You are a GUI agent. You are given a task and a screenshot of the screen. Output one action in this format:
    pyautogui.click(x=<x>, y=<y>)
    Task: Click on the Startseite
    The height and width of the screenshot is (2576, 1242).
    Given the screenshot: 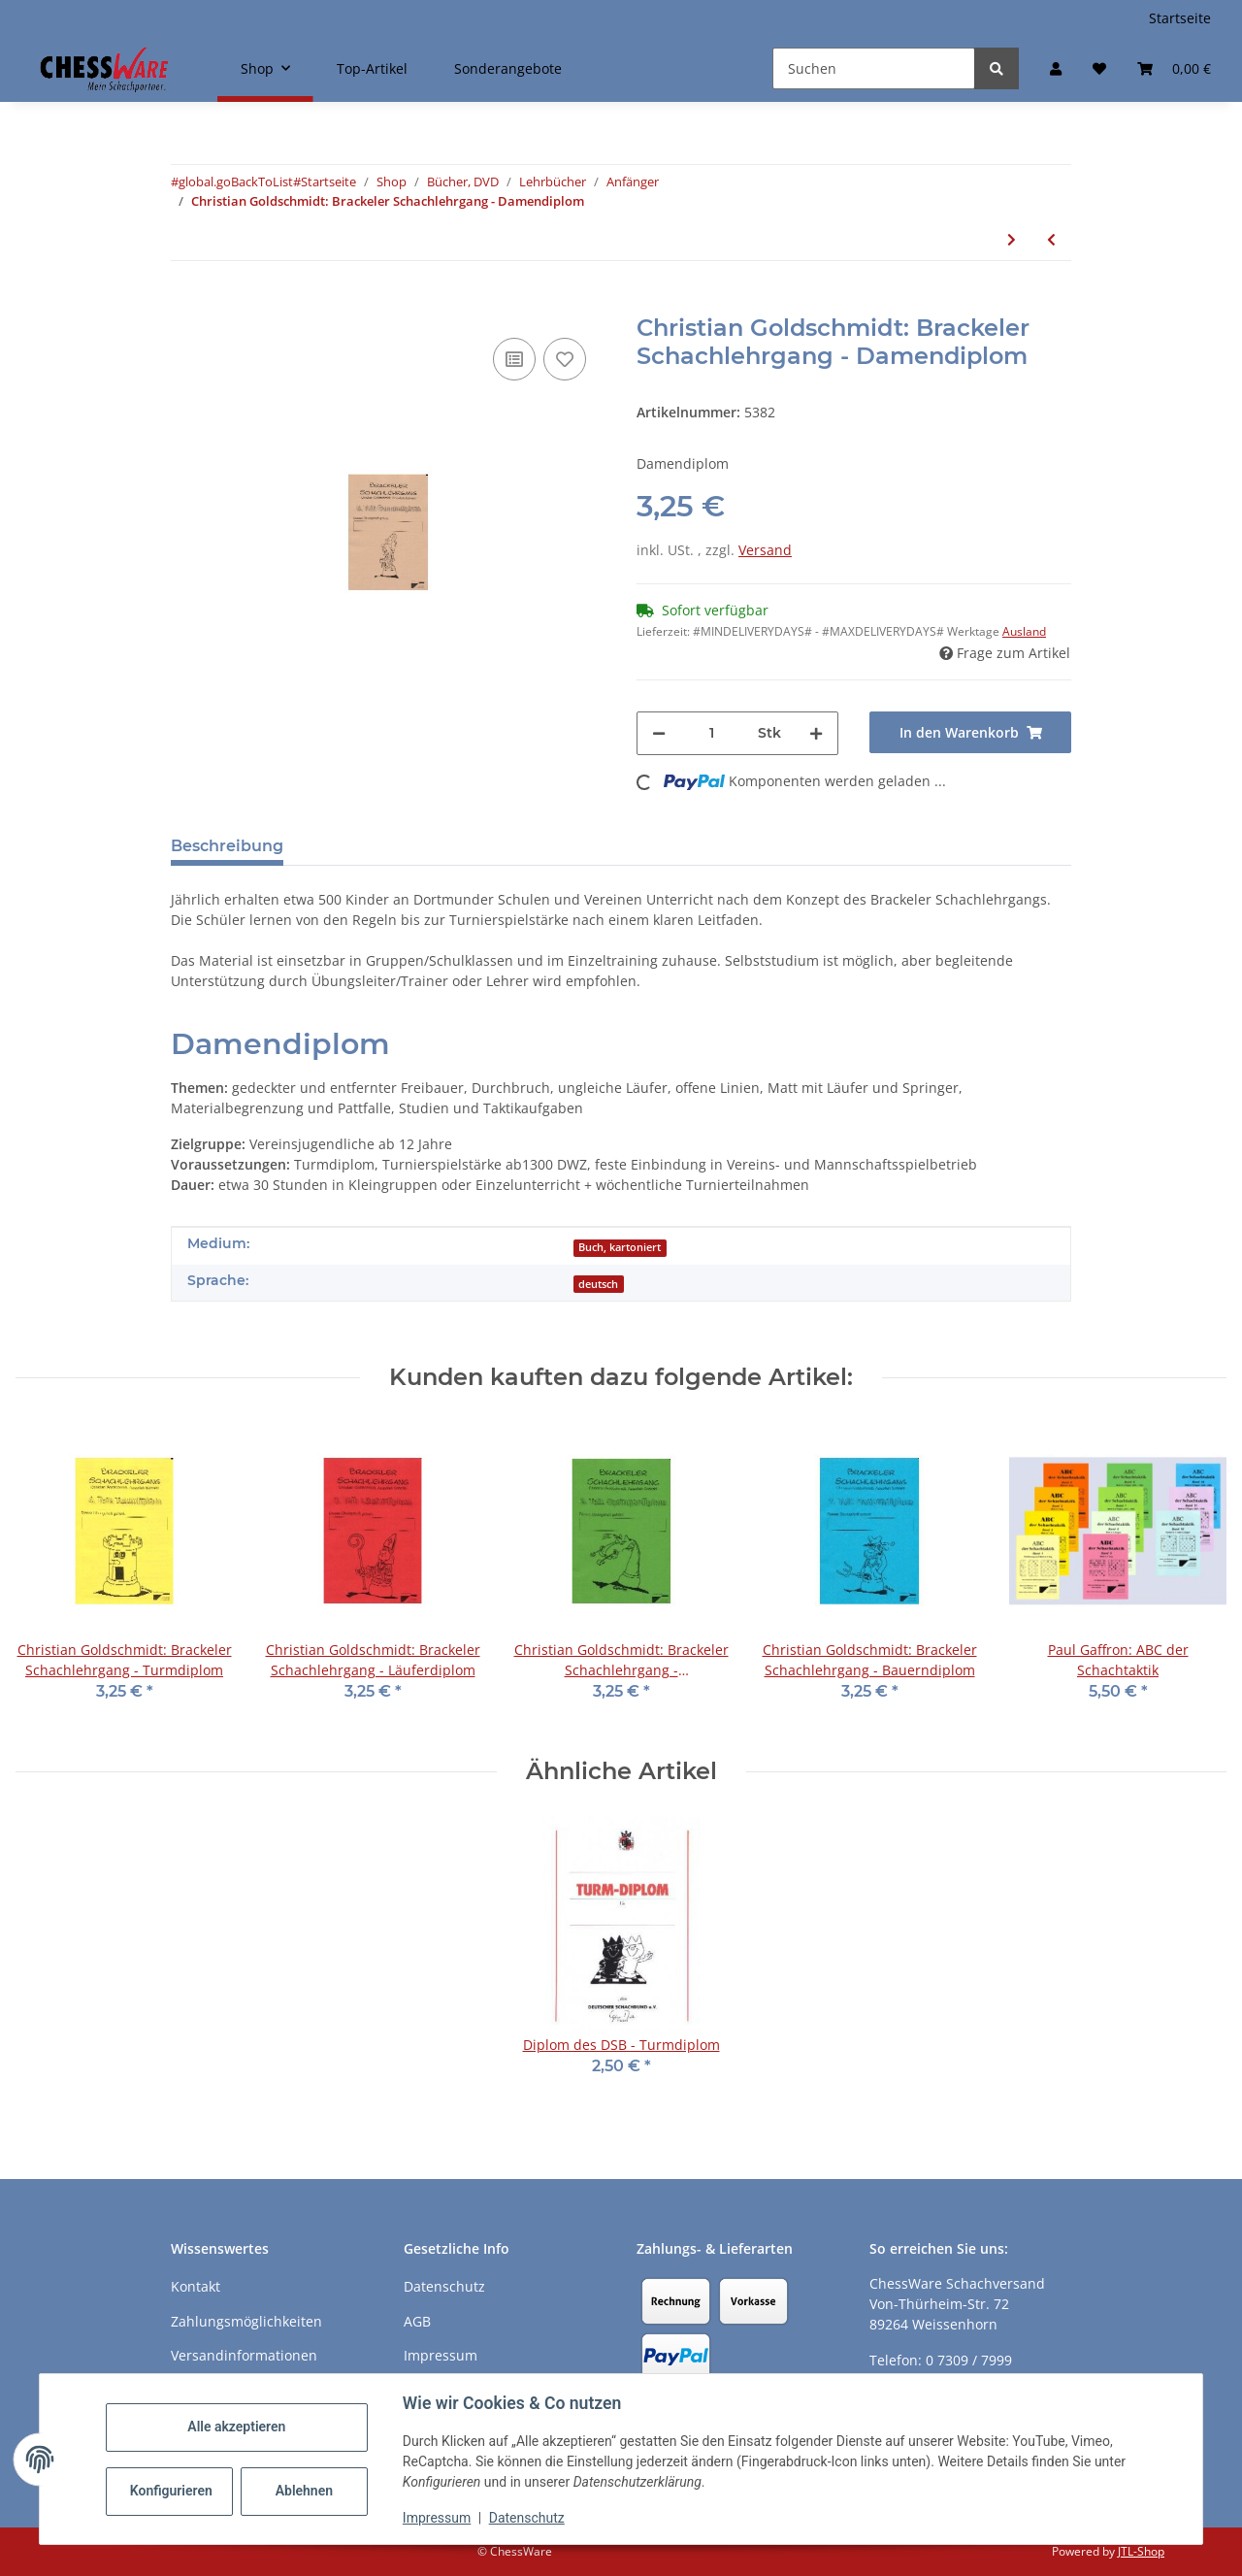 What is the action you would take?
    pyautogui.click(x=1180, y=18)
    